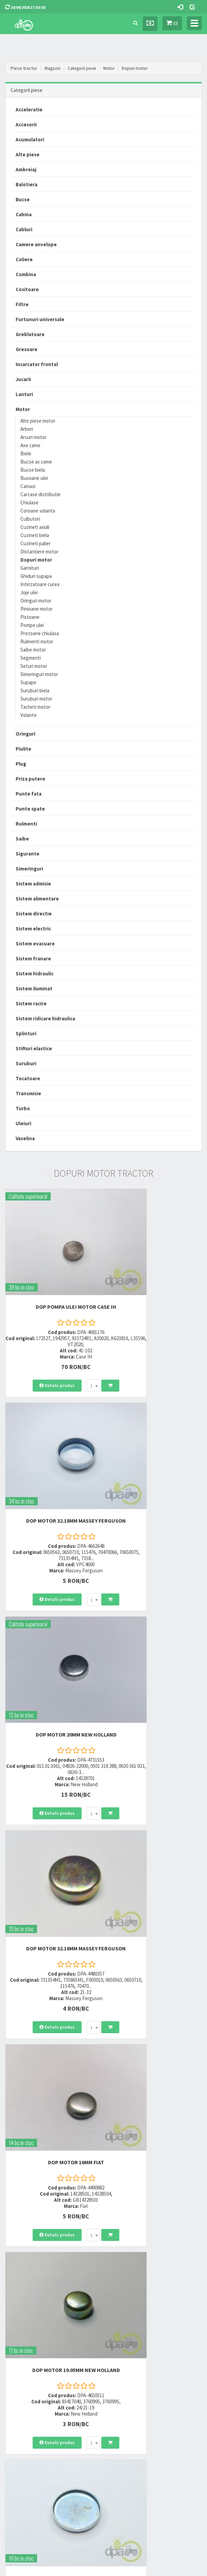  I want to click on vanzari@dpat.ro, so click(127, 2352).